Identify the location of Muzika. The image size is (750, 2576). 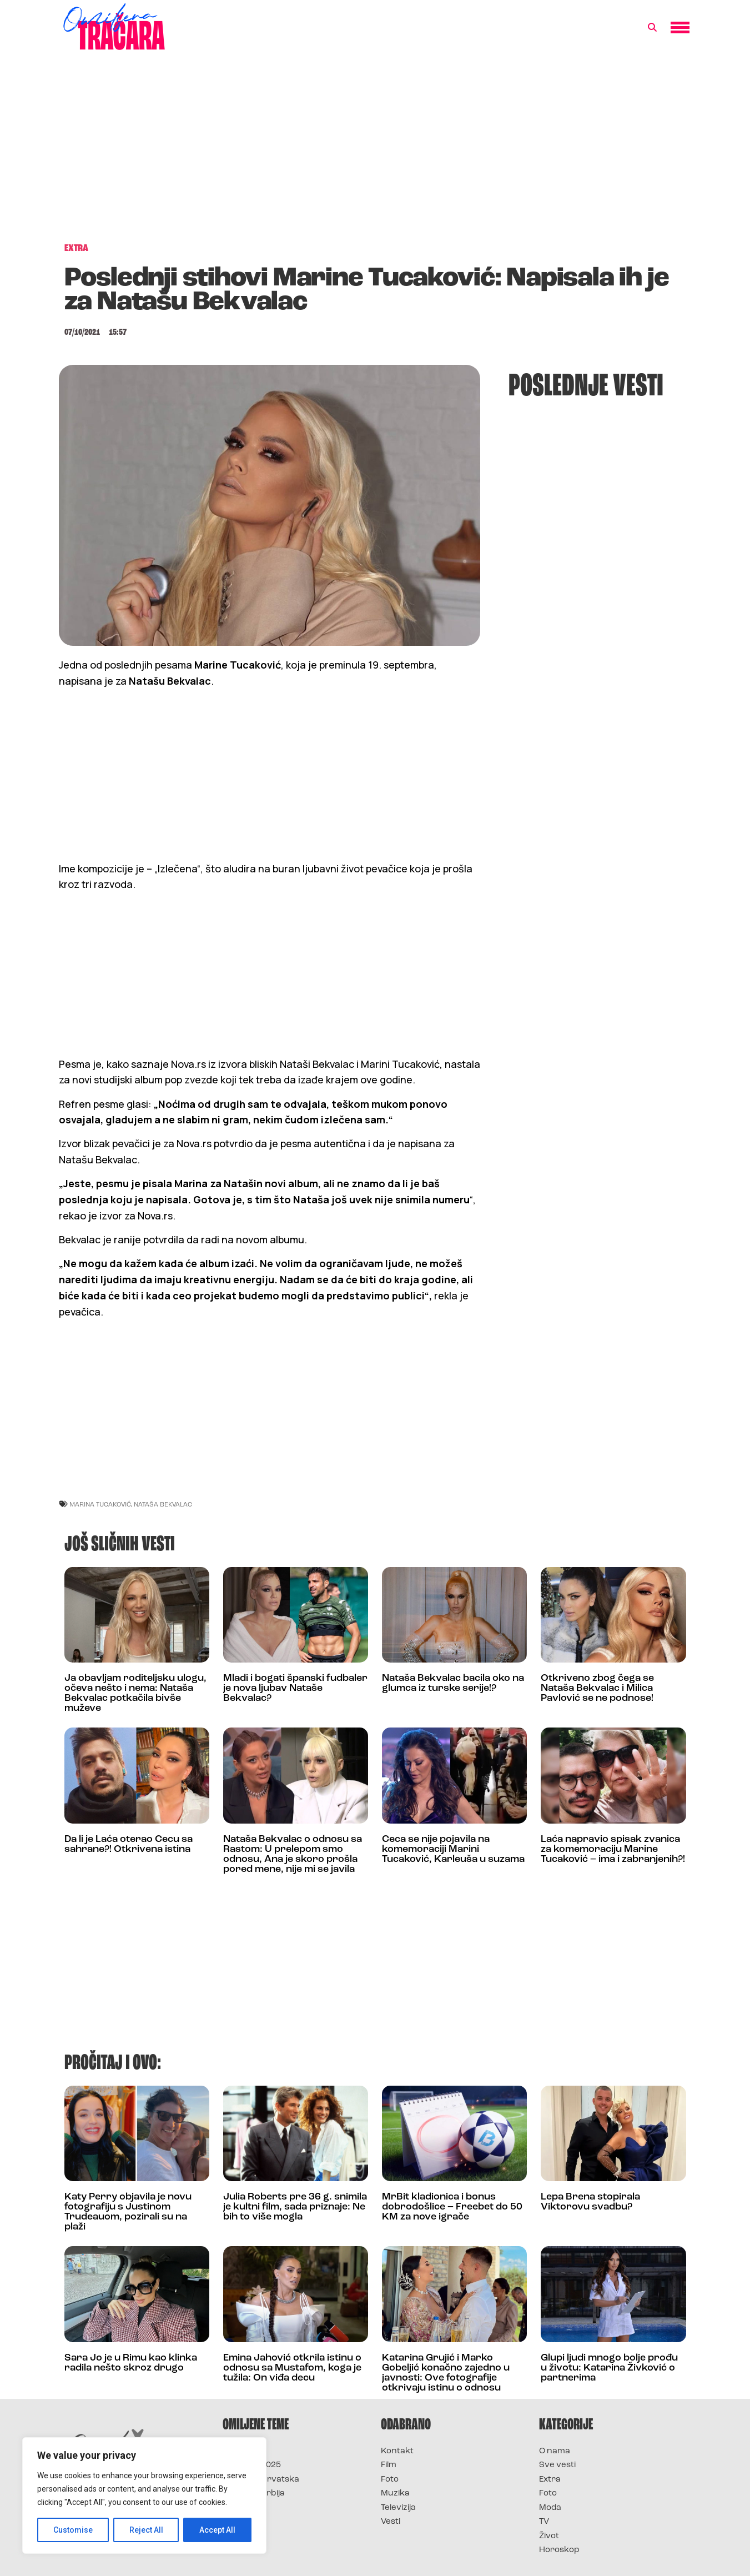
(395, 2493).